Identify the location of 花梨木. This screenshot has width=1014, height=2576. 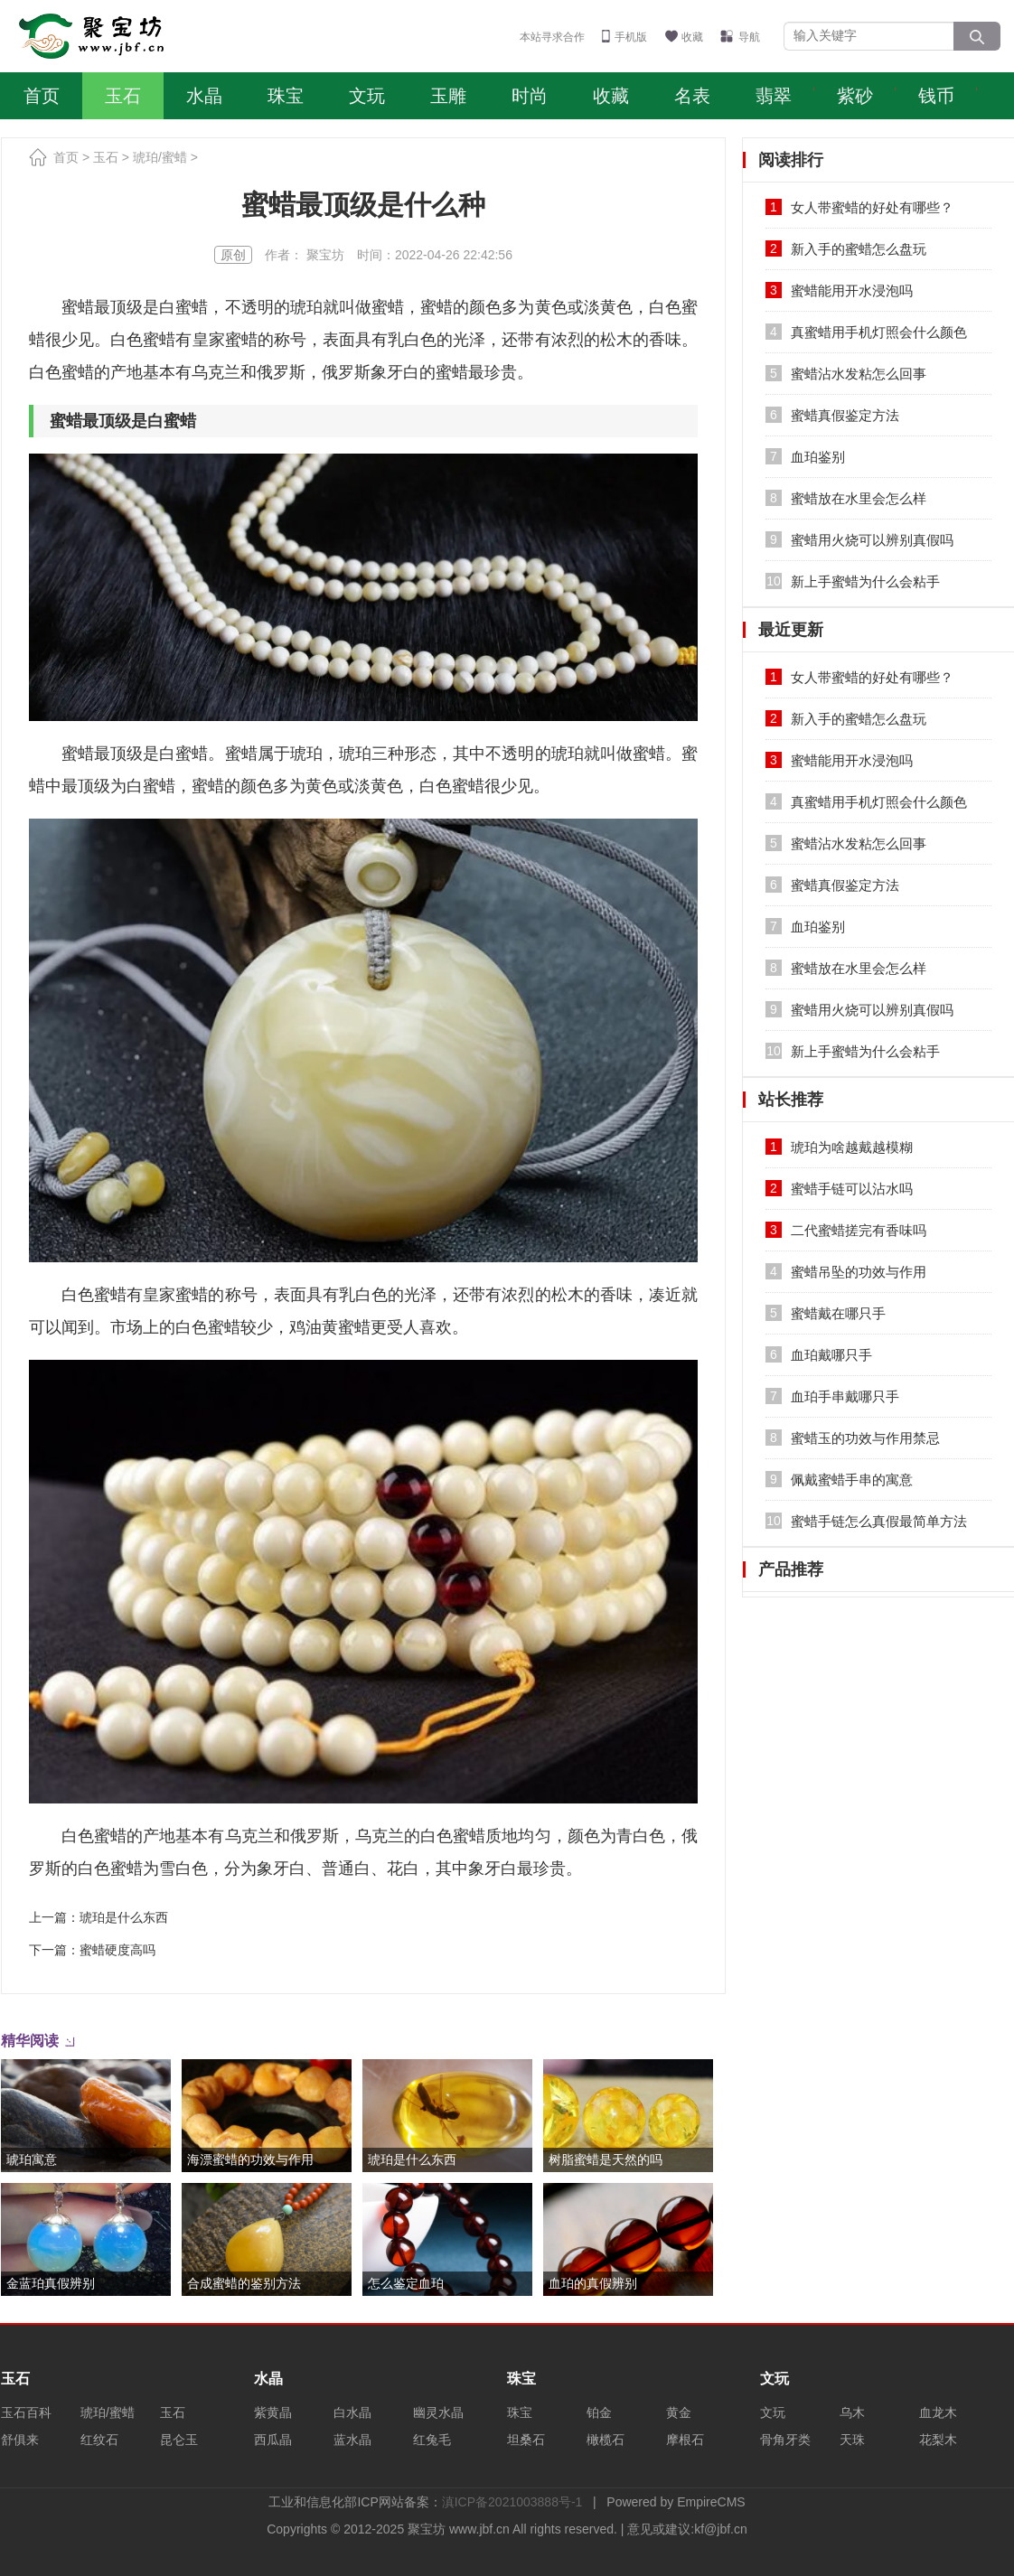
(938, 2439).